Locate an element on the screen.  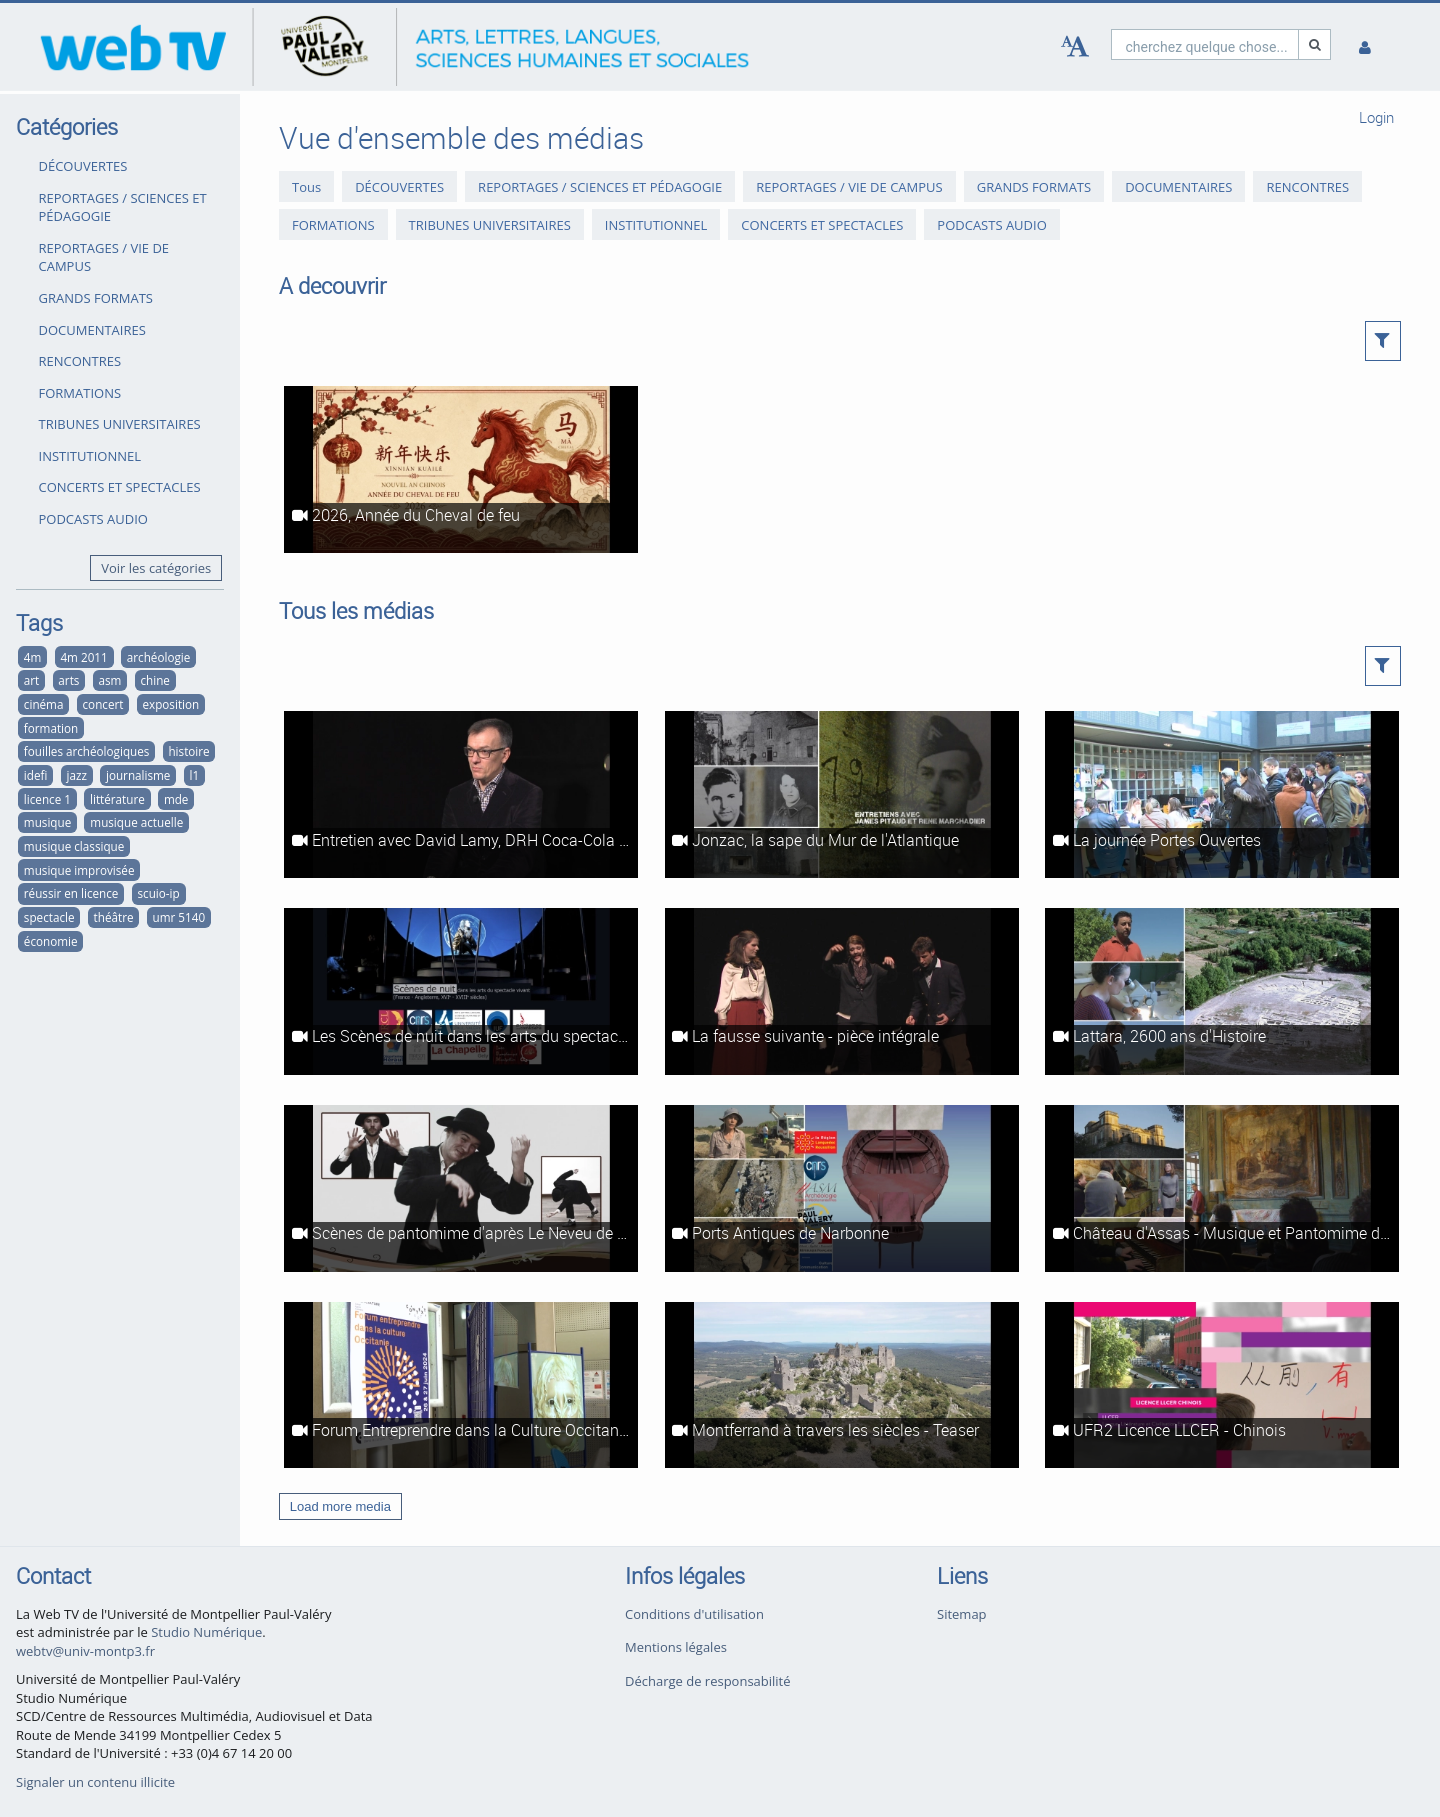
[Jonzac, la sape du Mur de l'Atlantique] is located at coordinates (842, 794).